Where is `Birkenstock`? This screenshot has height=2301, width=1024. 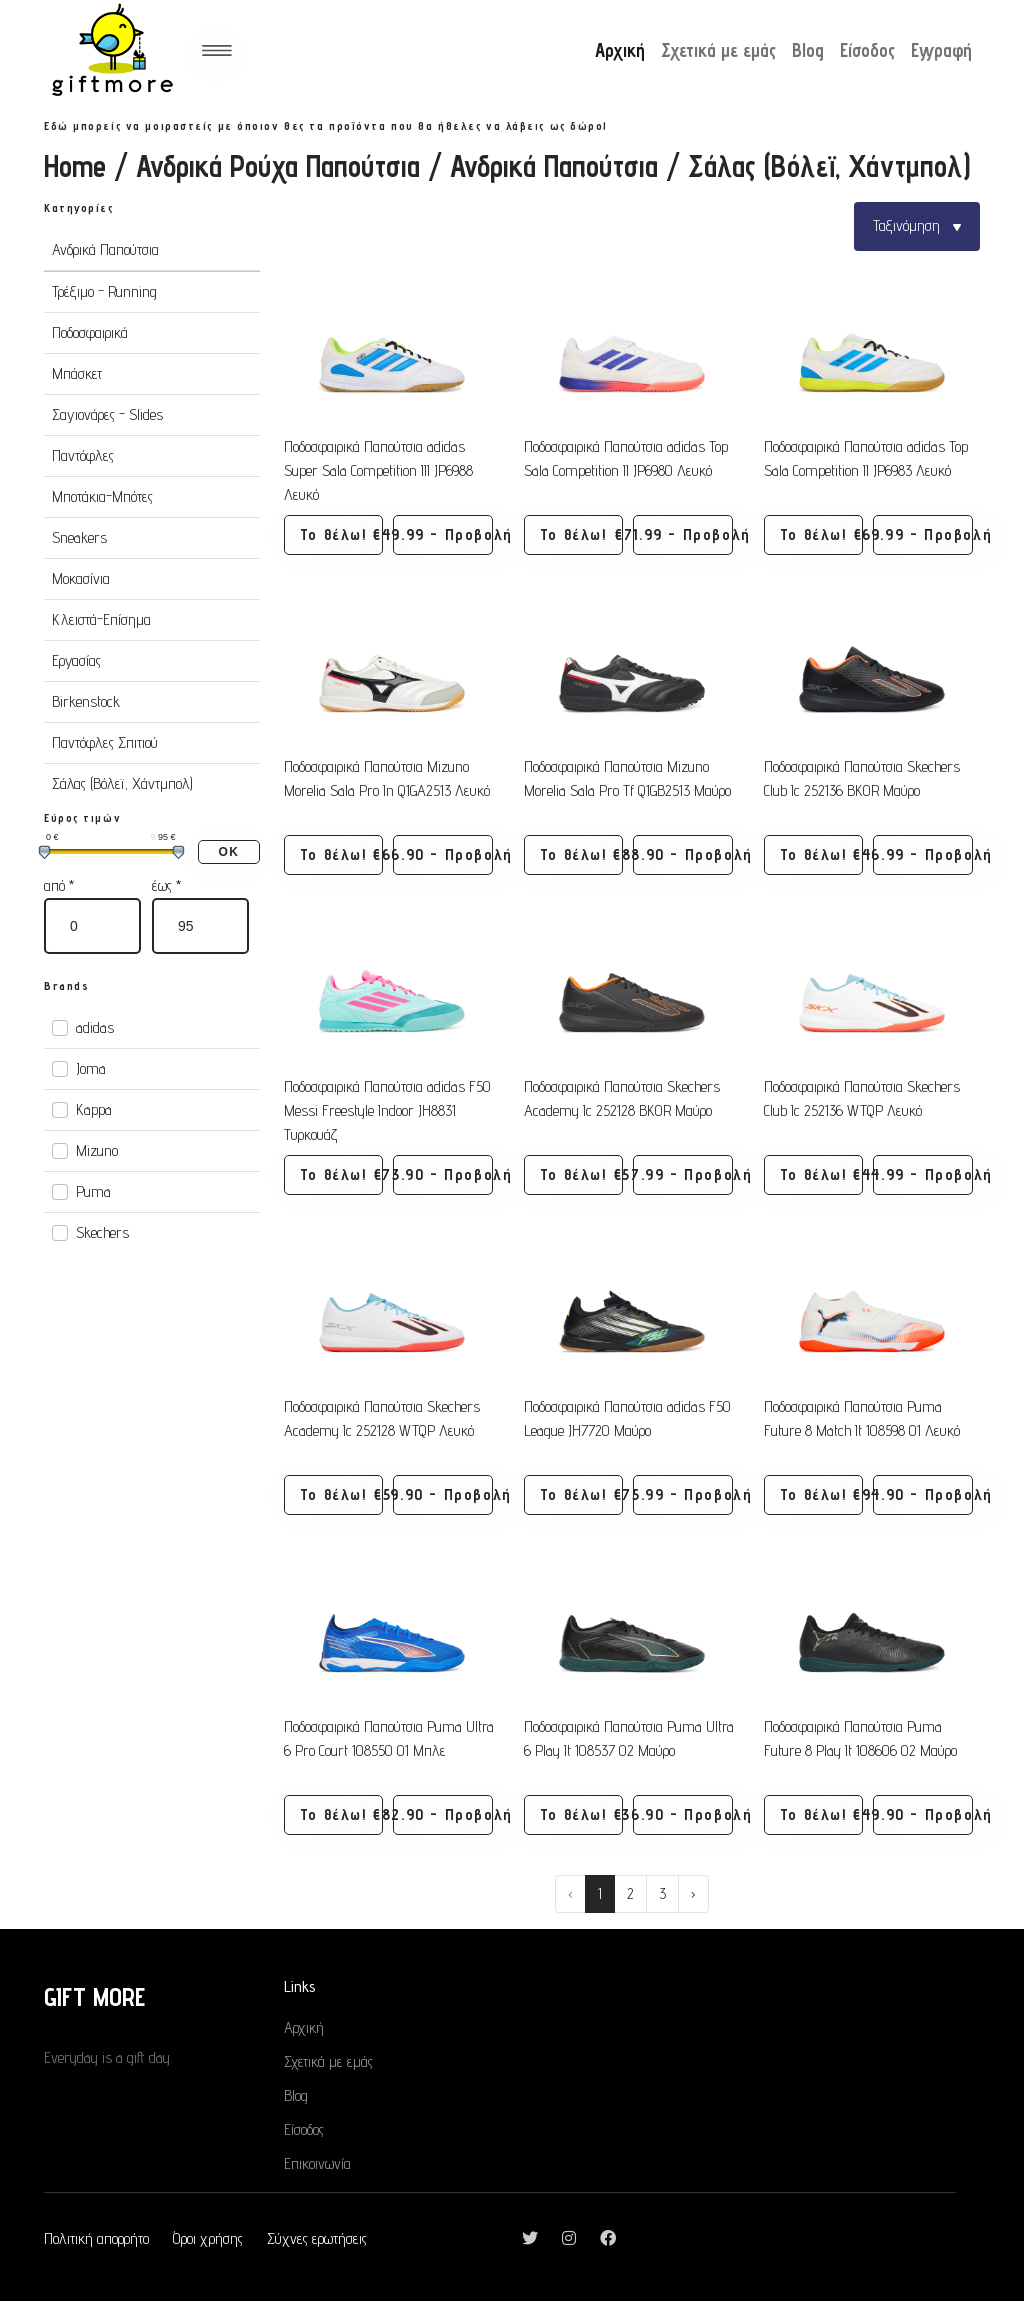 Birkenstock is located at coordinates (86, 701).